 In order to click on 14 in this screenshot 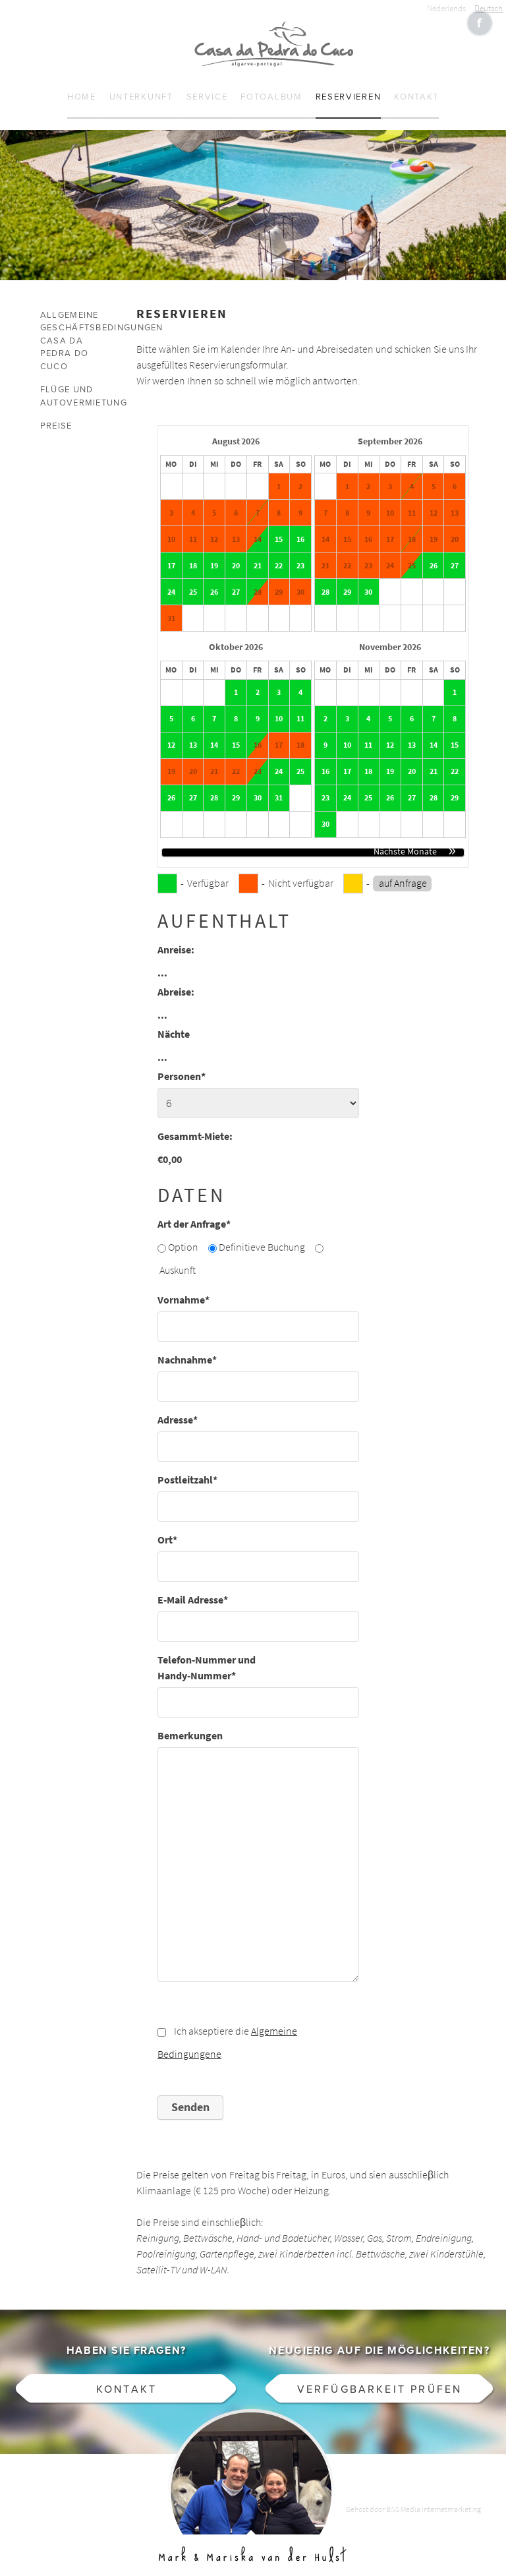, I will do `click(258, 527)`.